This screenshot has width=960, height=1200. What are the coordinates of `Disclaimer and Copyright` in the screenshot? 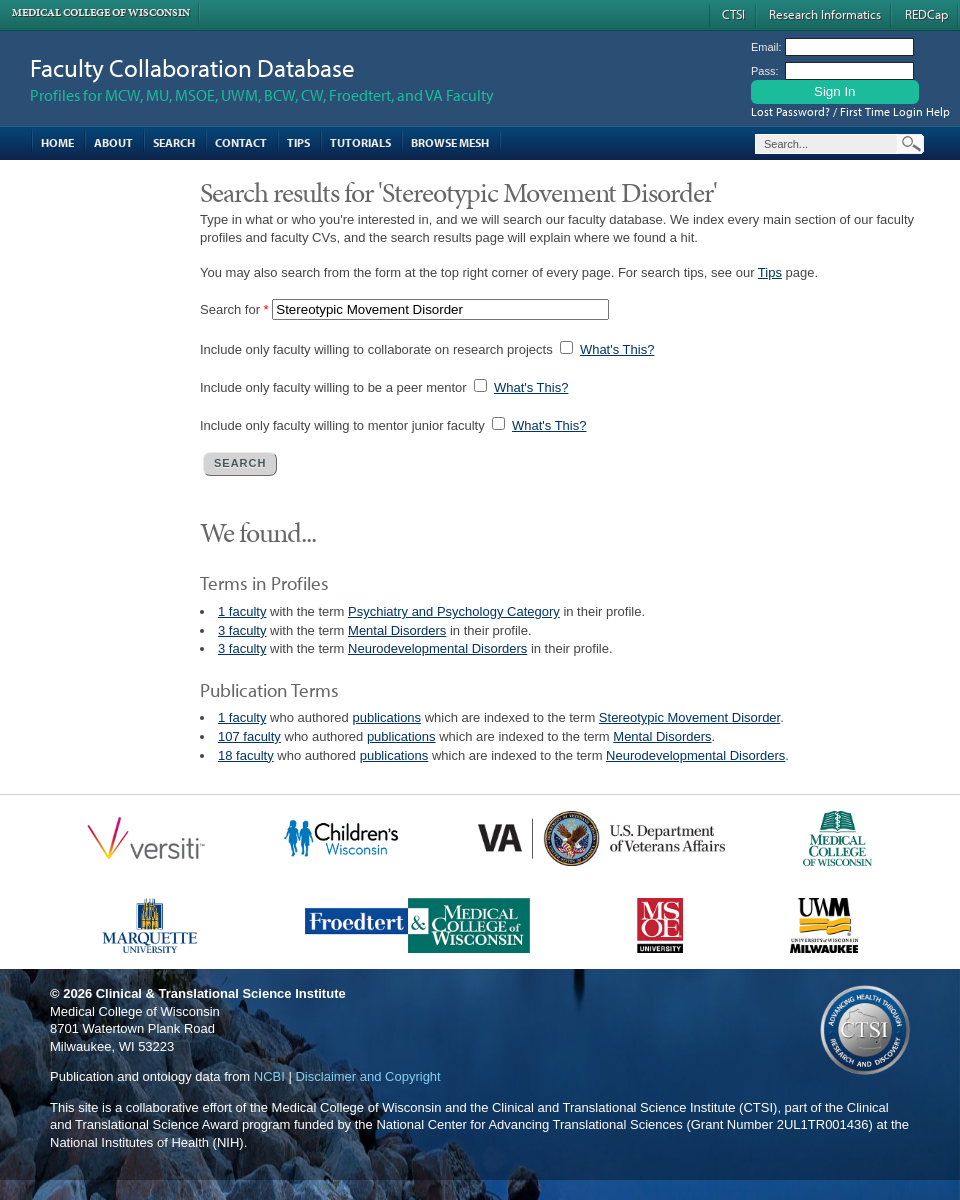 It's located at (367, 1076).